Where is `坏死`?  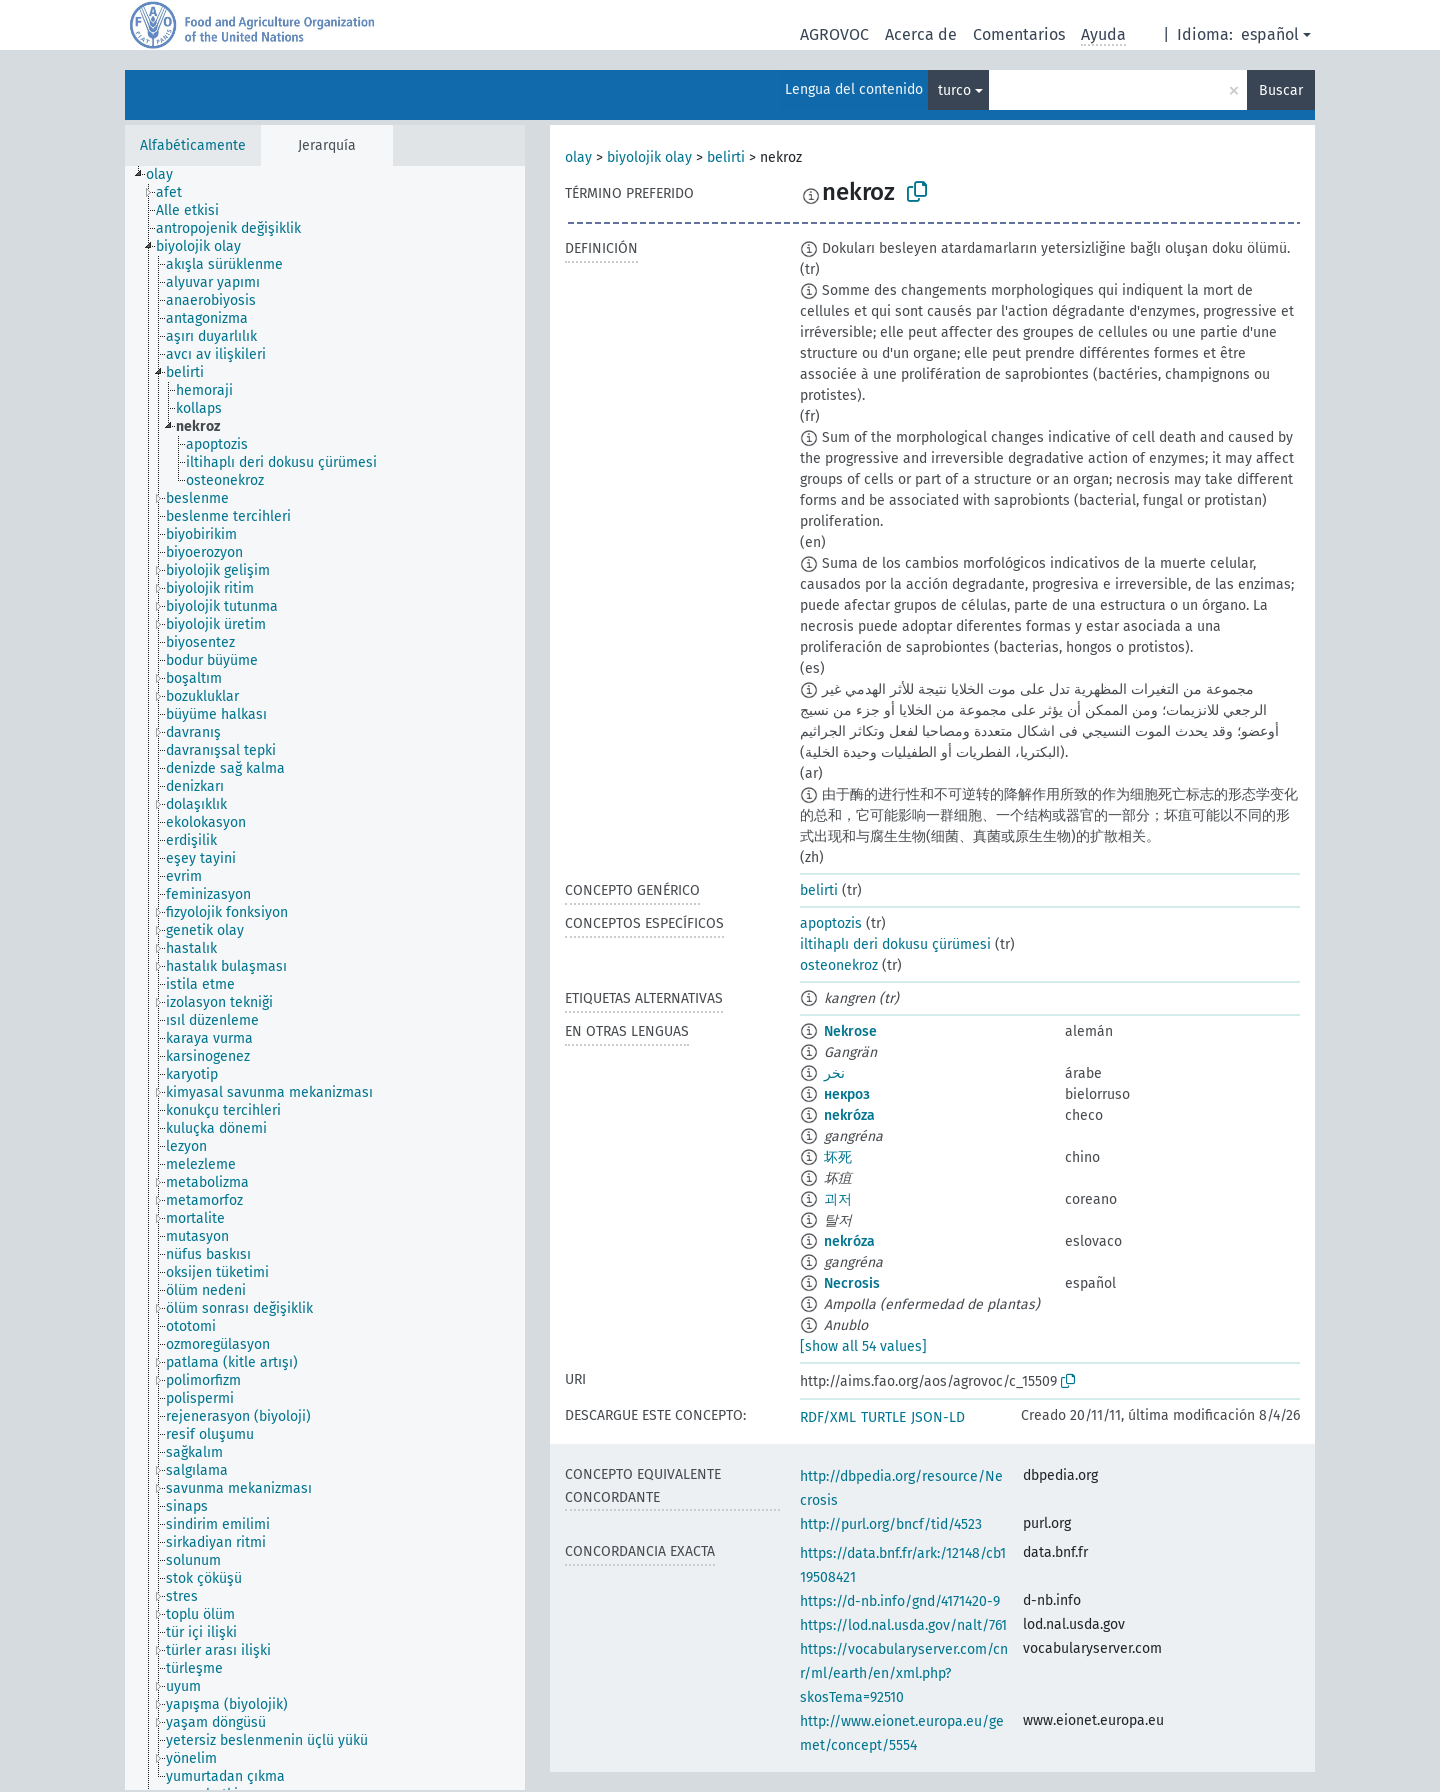 坏死 is located at coordinates (838, 1157).